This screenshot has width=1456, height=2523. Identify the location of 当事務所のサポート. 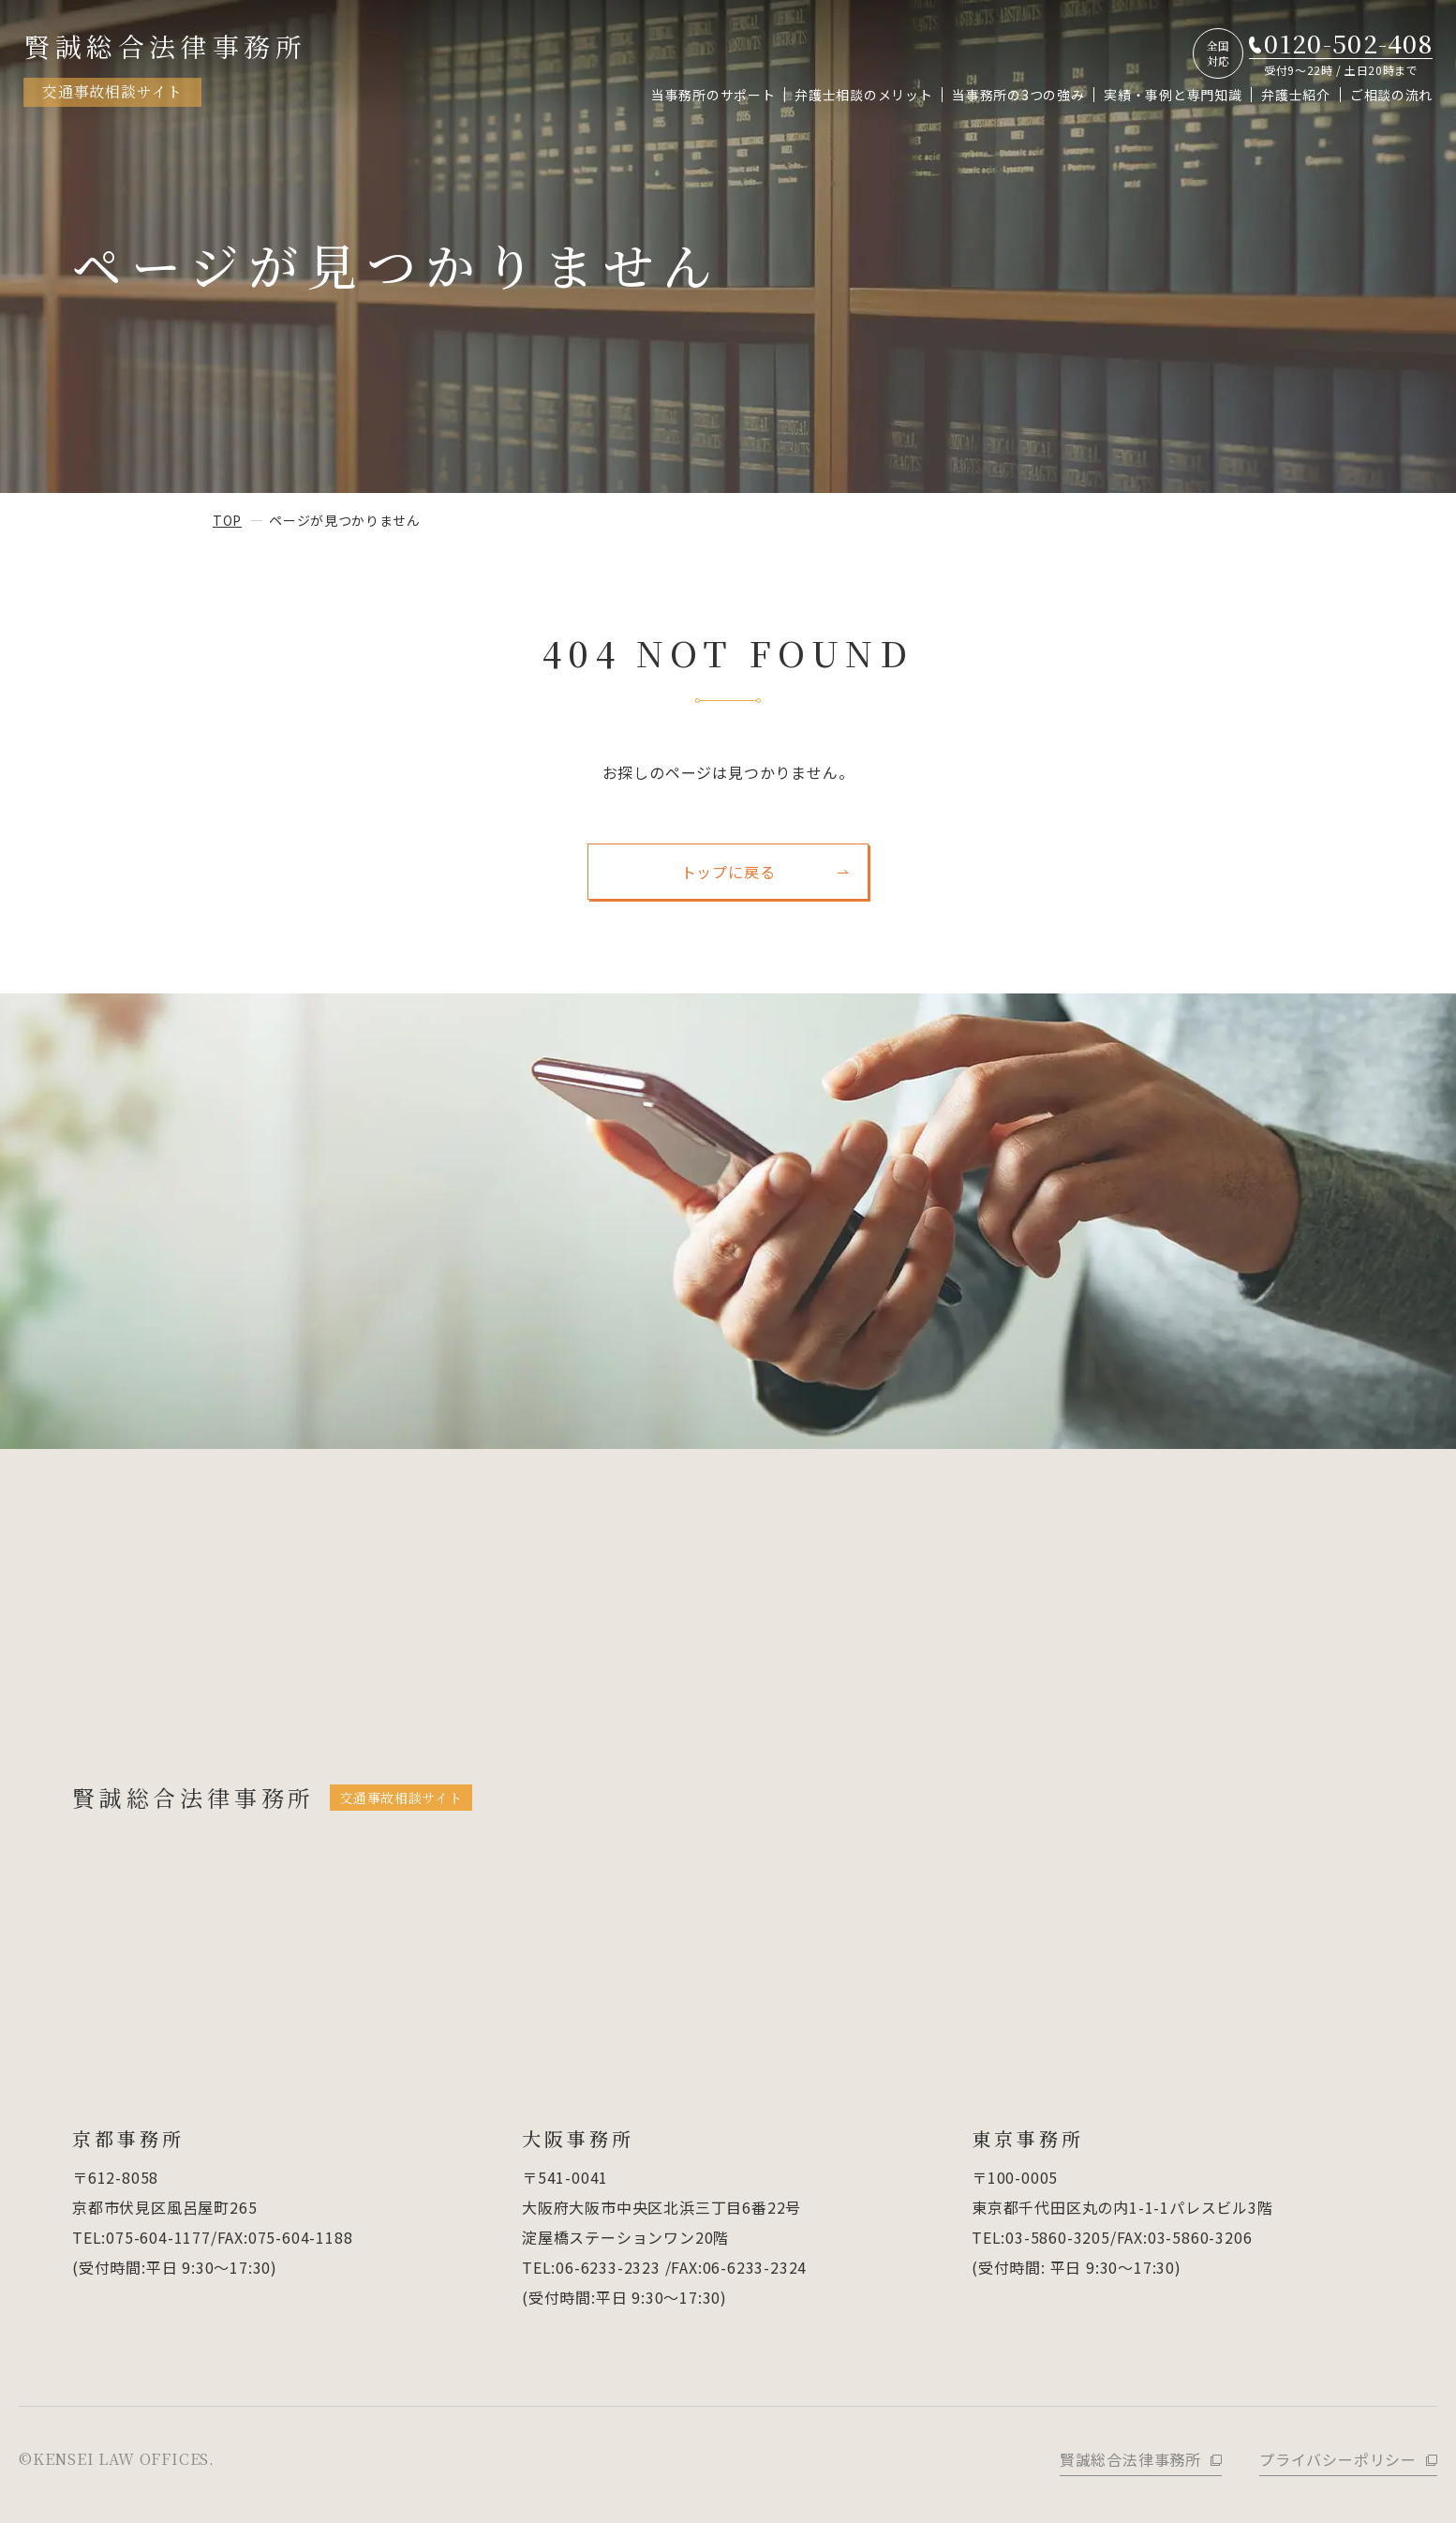
(713, 94).